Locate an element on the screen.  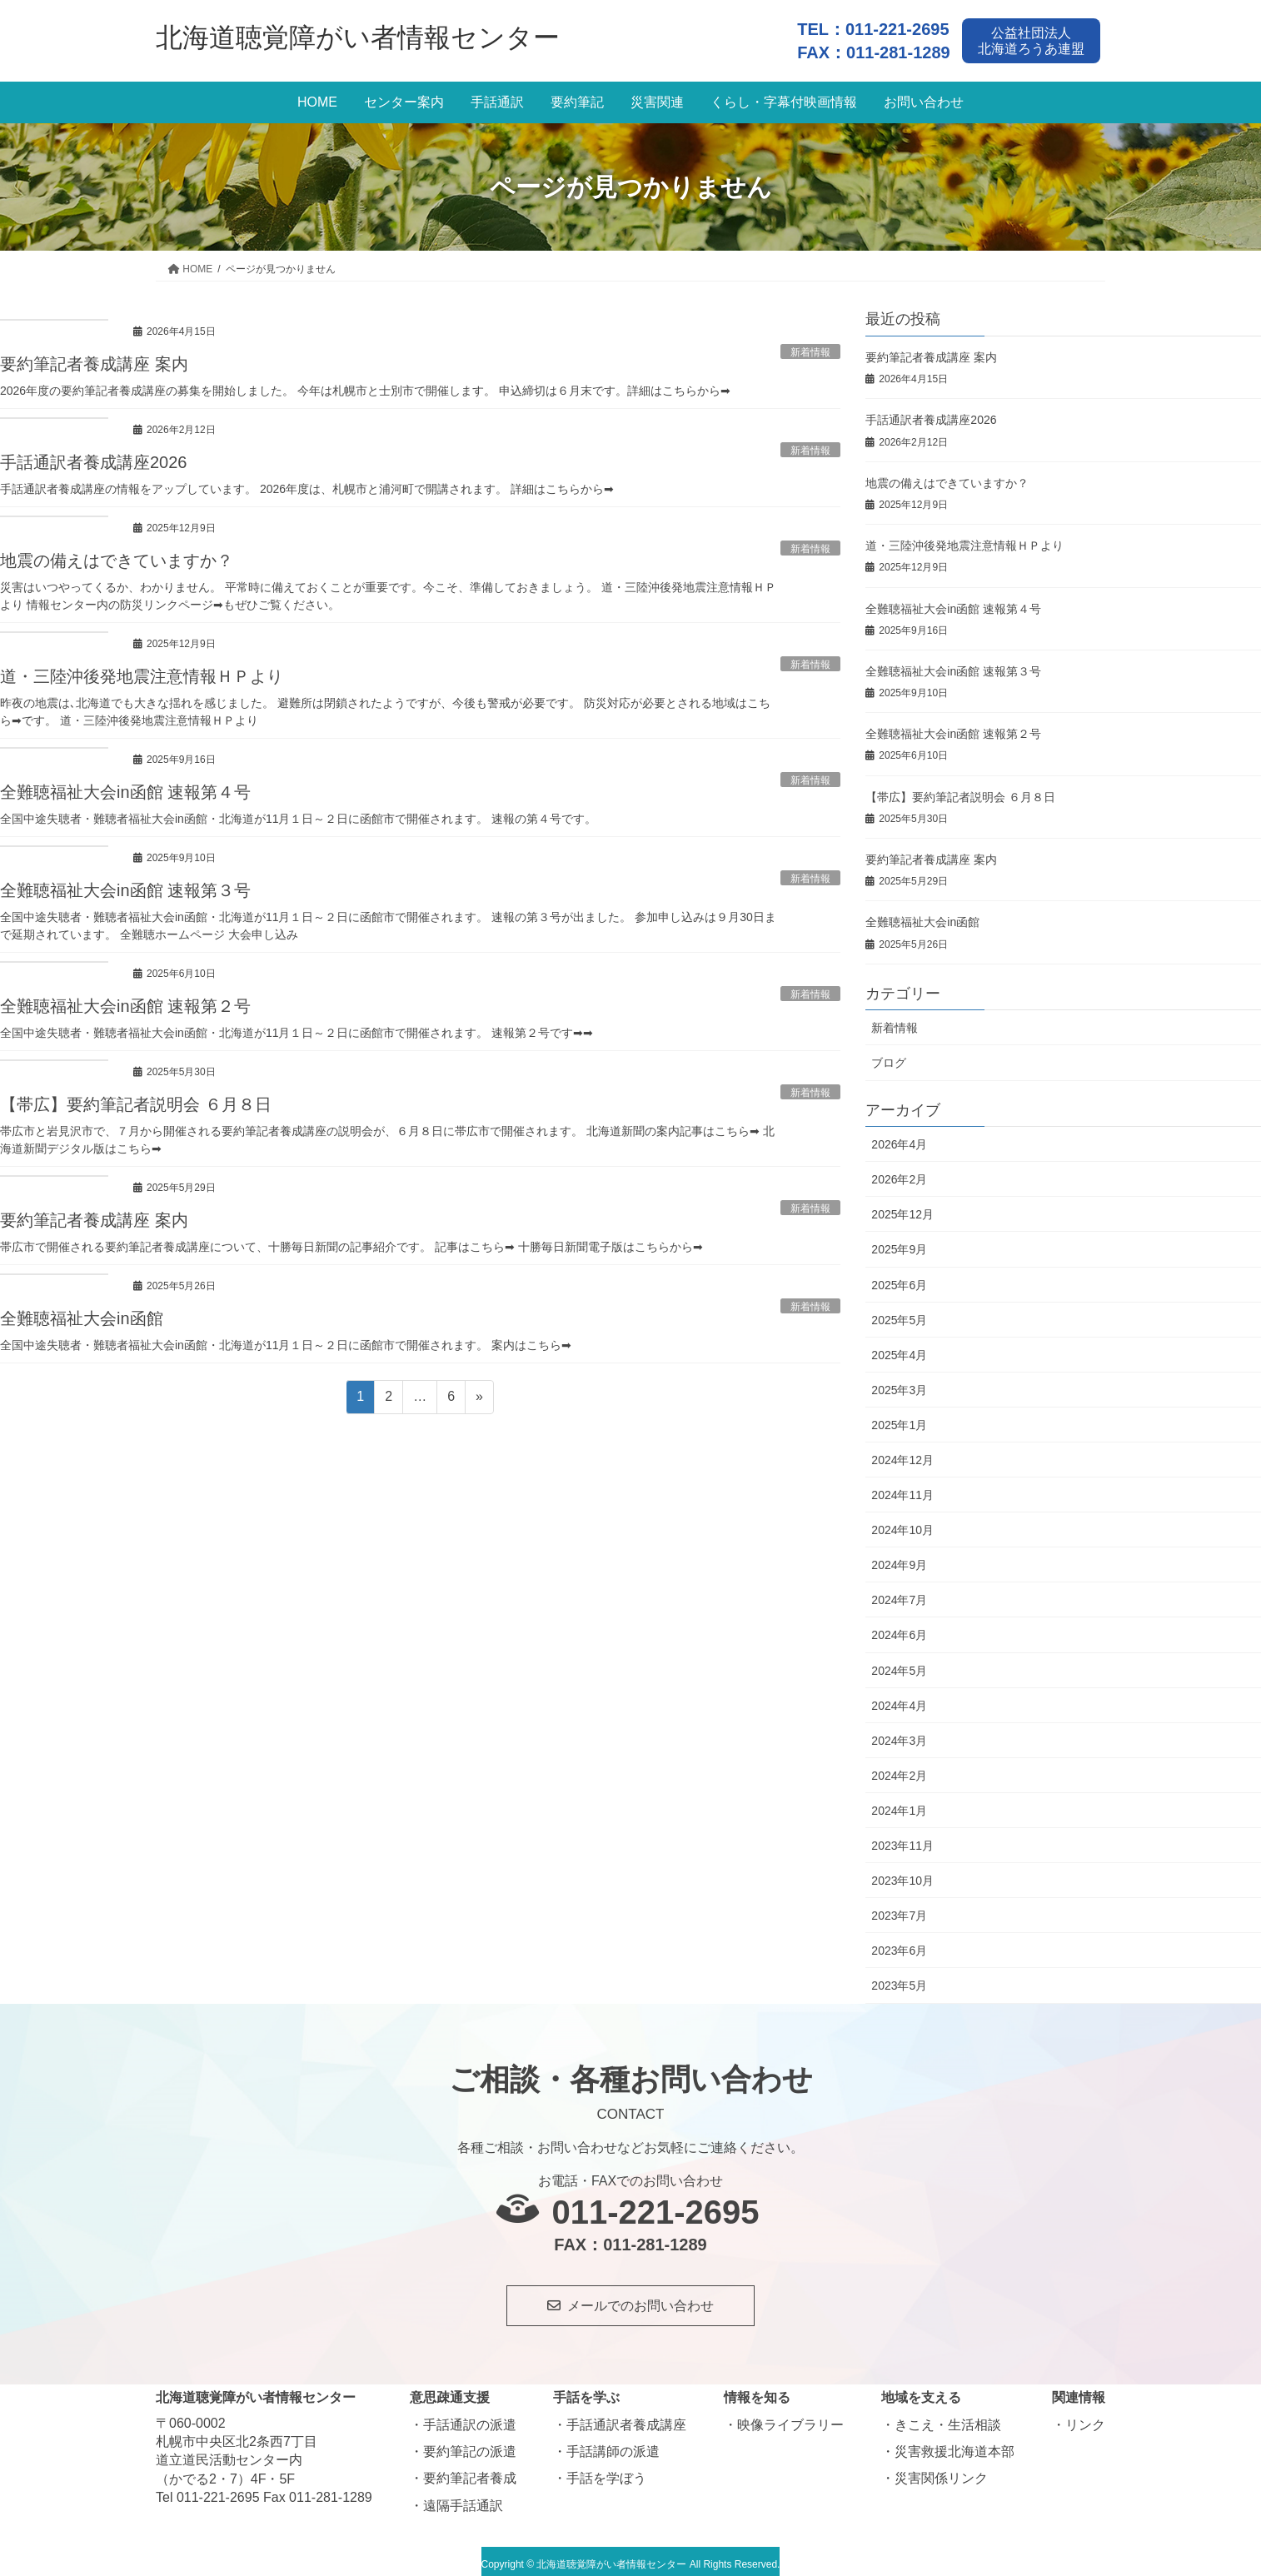
2024年6月 is located at coordinates (899, 1629).